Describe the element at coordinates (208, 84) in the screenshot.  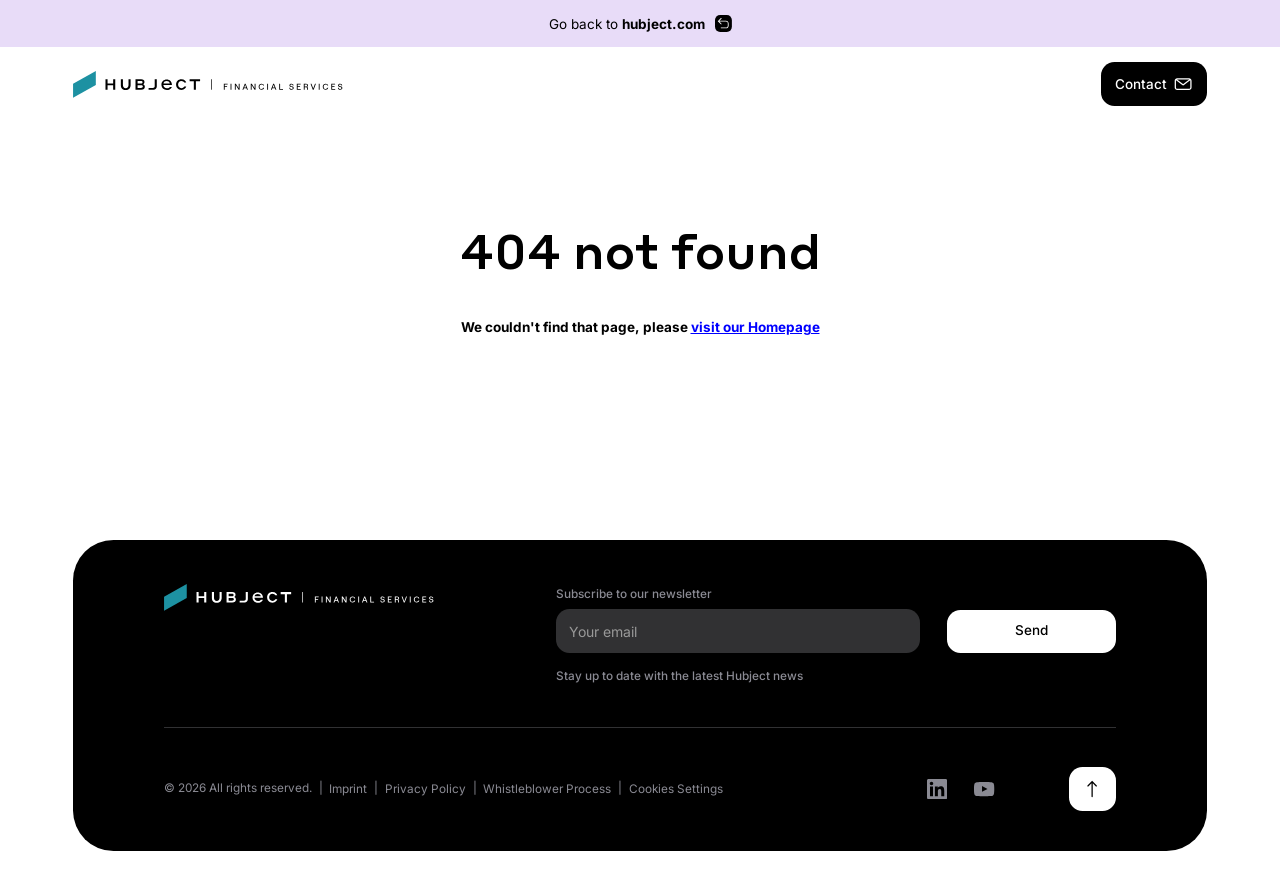
I see `[home]` at that location.